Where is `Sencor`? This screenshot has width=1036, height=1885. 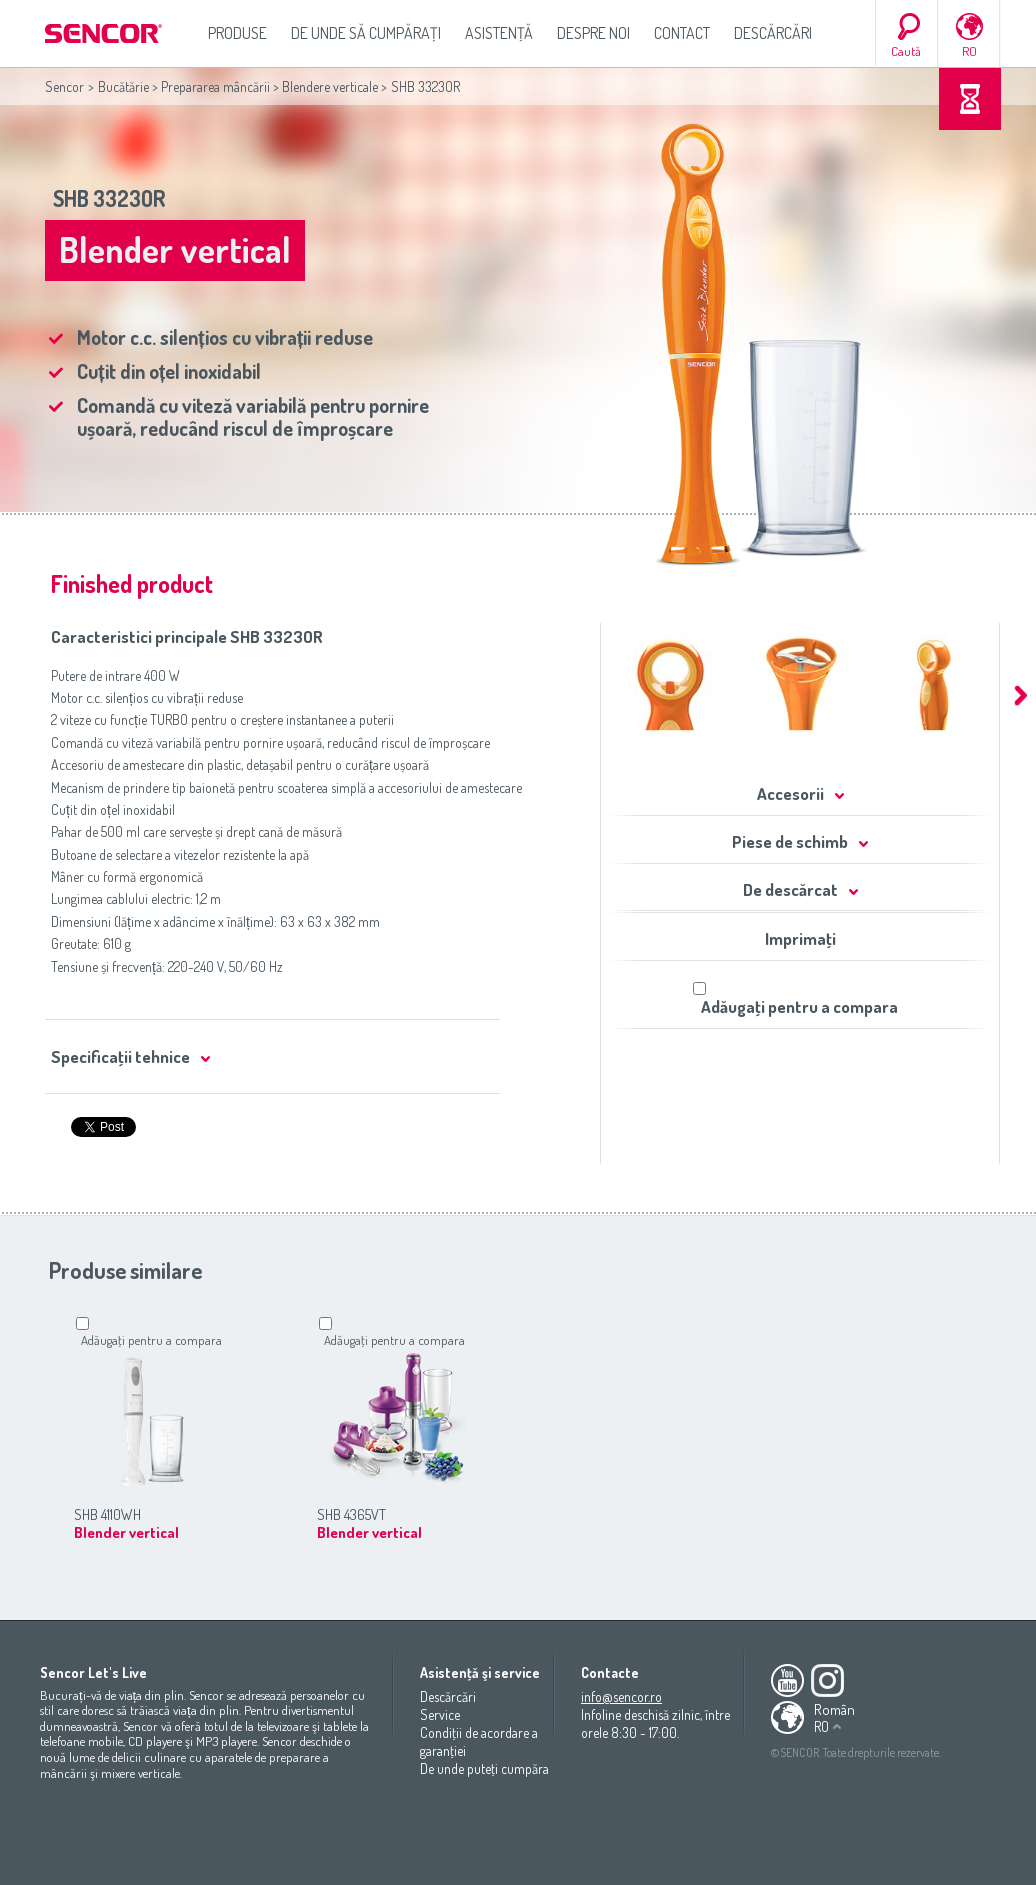
Sencor is located at coordinates (64, 86).